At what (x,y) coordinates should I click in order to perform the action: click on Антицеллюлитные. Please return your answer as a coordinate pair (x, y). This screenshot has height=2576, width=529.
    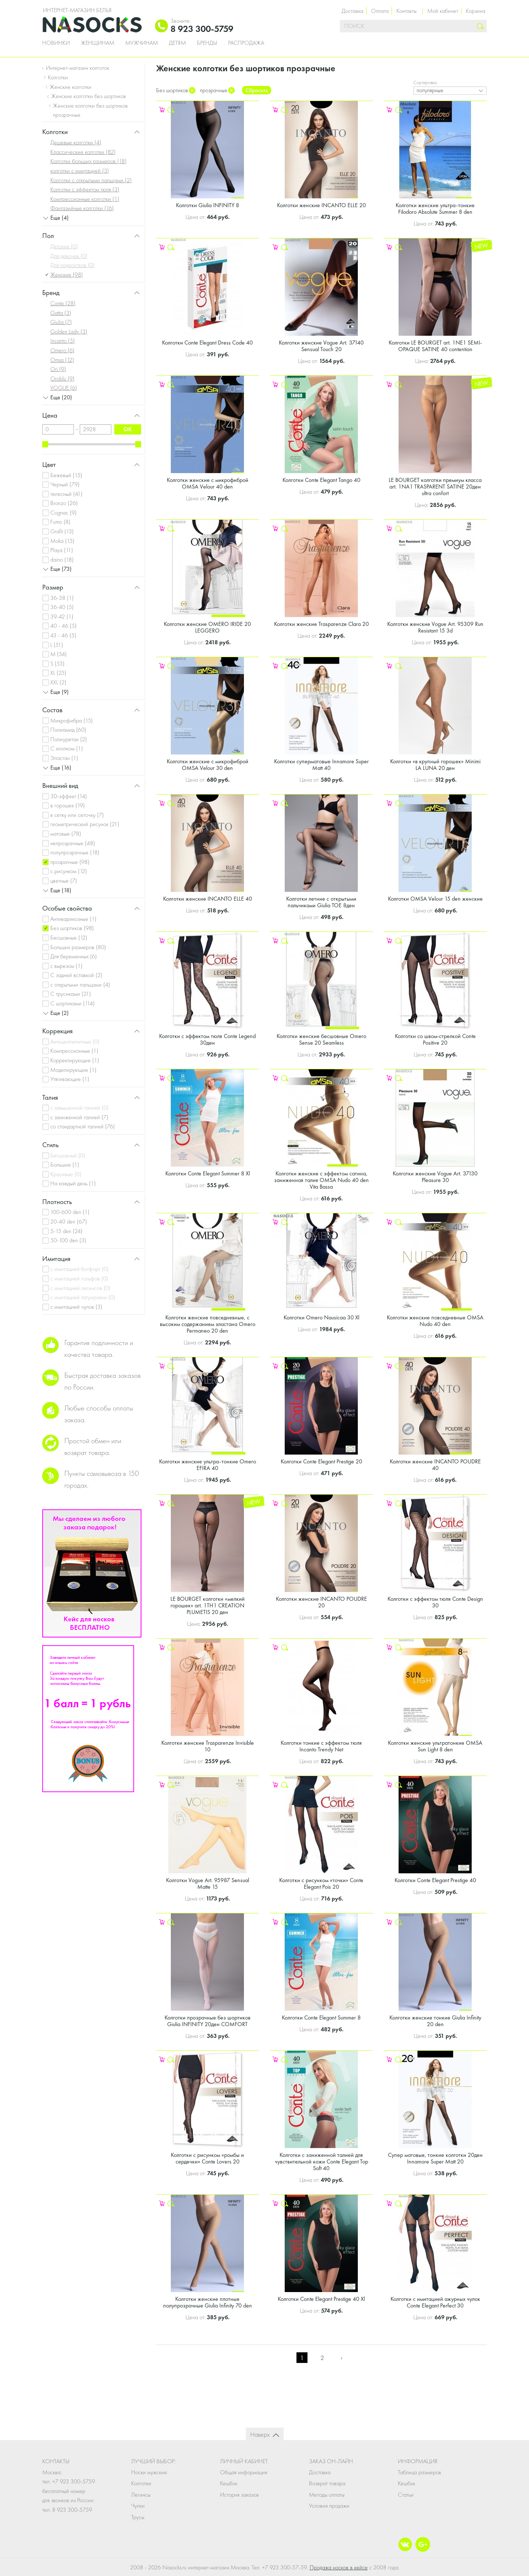
    Looking at the image, I should click on (75, 1041).